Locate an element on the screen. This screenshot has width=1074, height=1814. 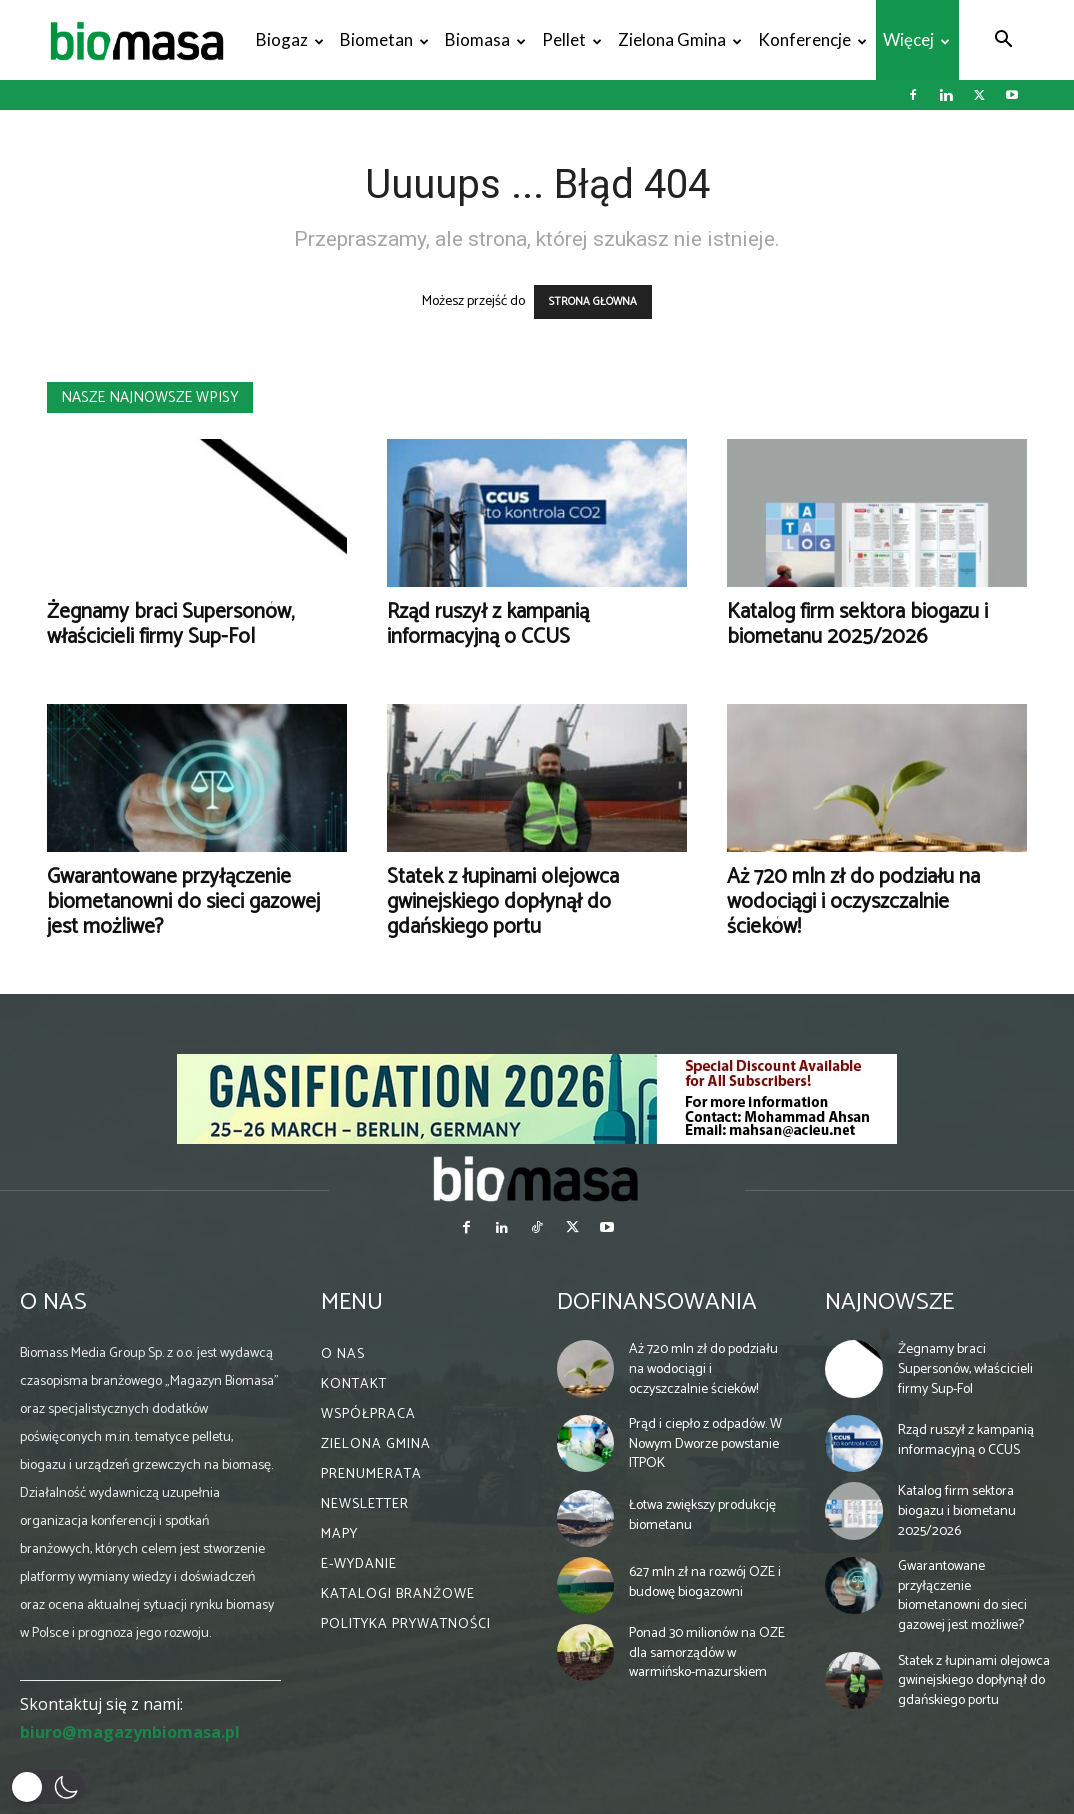
Prąd i ciepło z odpadów. W Nowym Dworze powstanie ITPOK is located at coordinates (705, 1444).